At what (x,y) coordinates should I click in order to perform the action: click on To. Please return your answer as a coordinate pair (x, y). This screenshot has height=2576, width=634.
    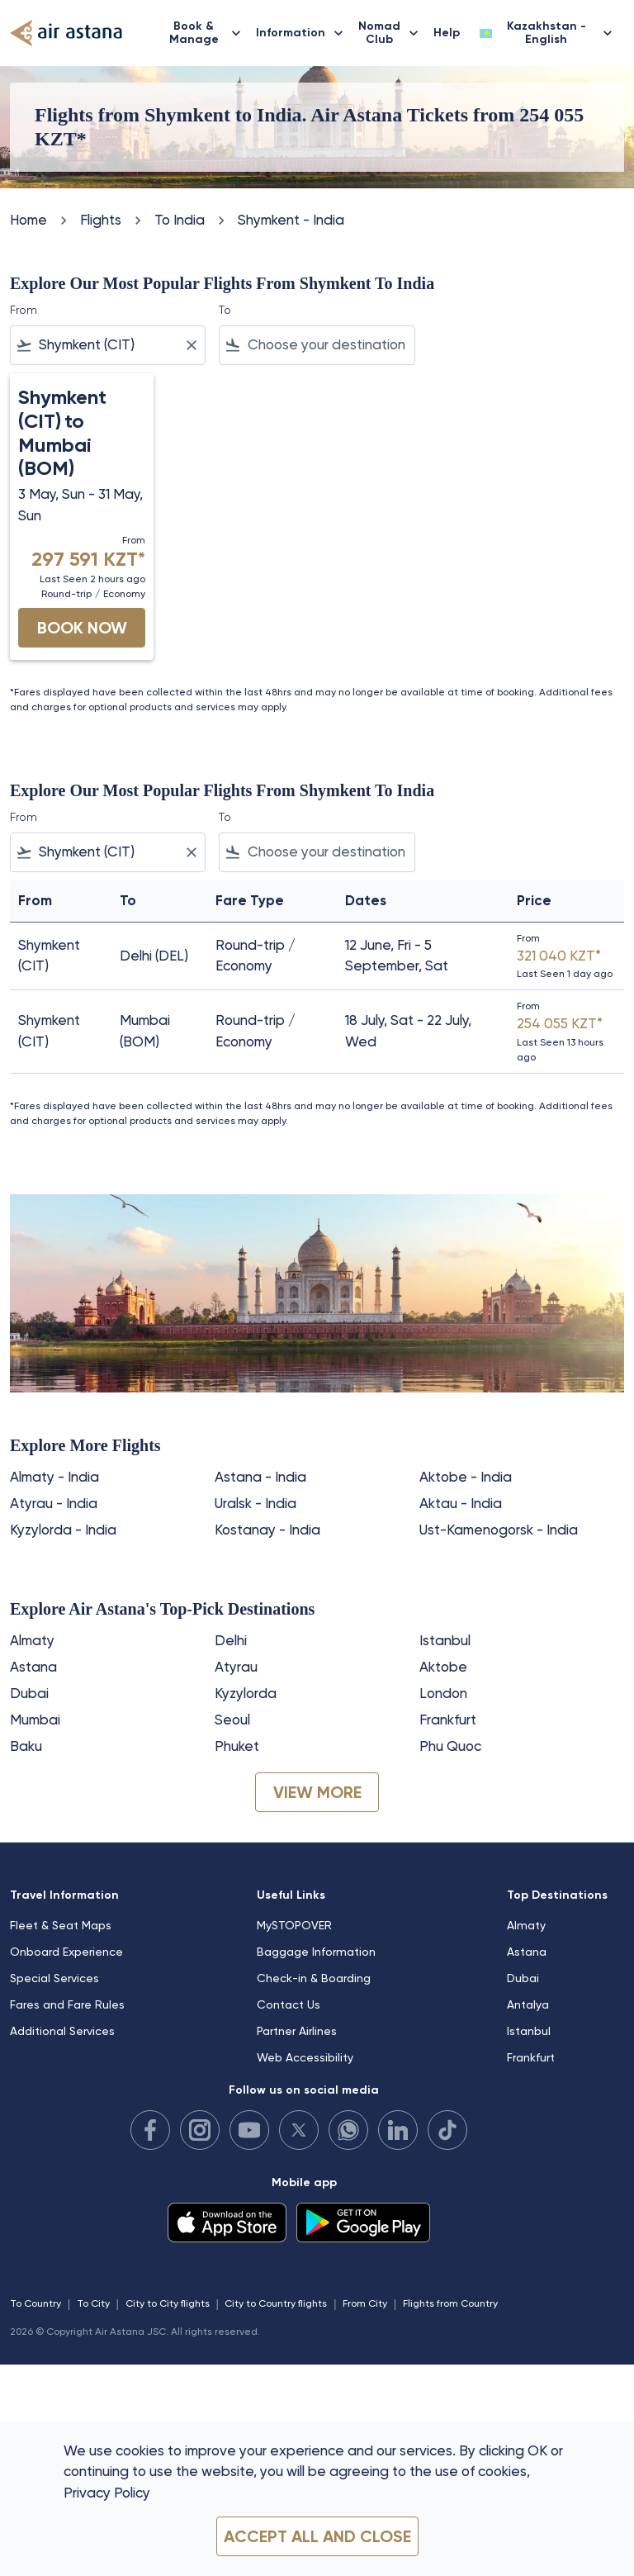
    Looking at the image, I should click on (225, 309).